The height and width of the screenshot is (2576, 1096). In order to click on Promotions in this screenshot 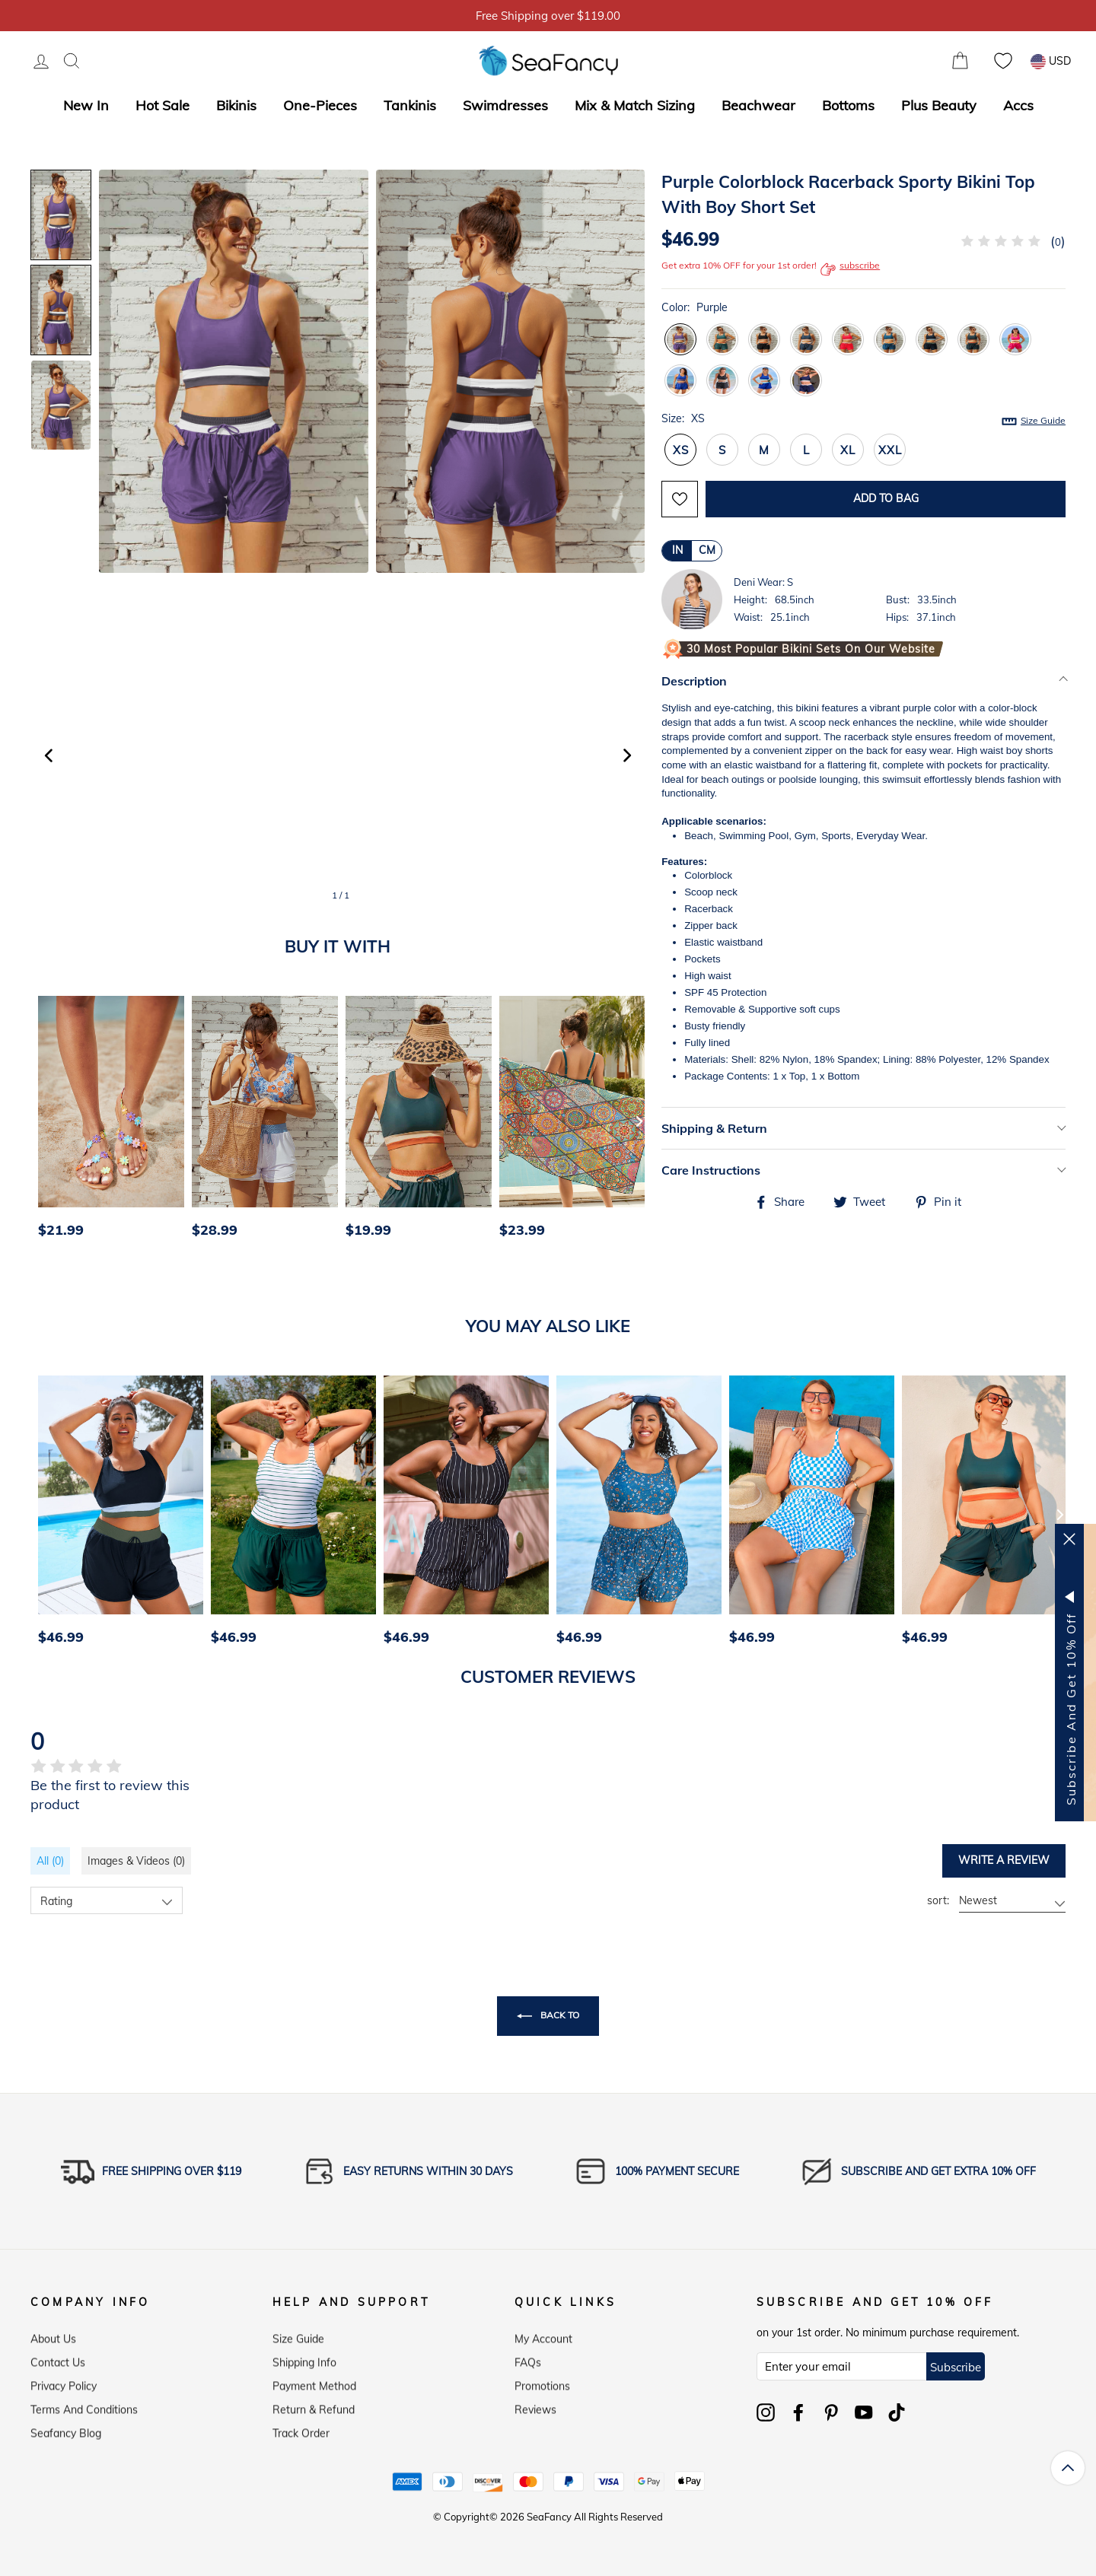, I will do `click(542, 2383)`.